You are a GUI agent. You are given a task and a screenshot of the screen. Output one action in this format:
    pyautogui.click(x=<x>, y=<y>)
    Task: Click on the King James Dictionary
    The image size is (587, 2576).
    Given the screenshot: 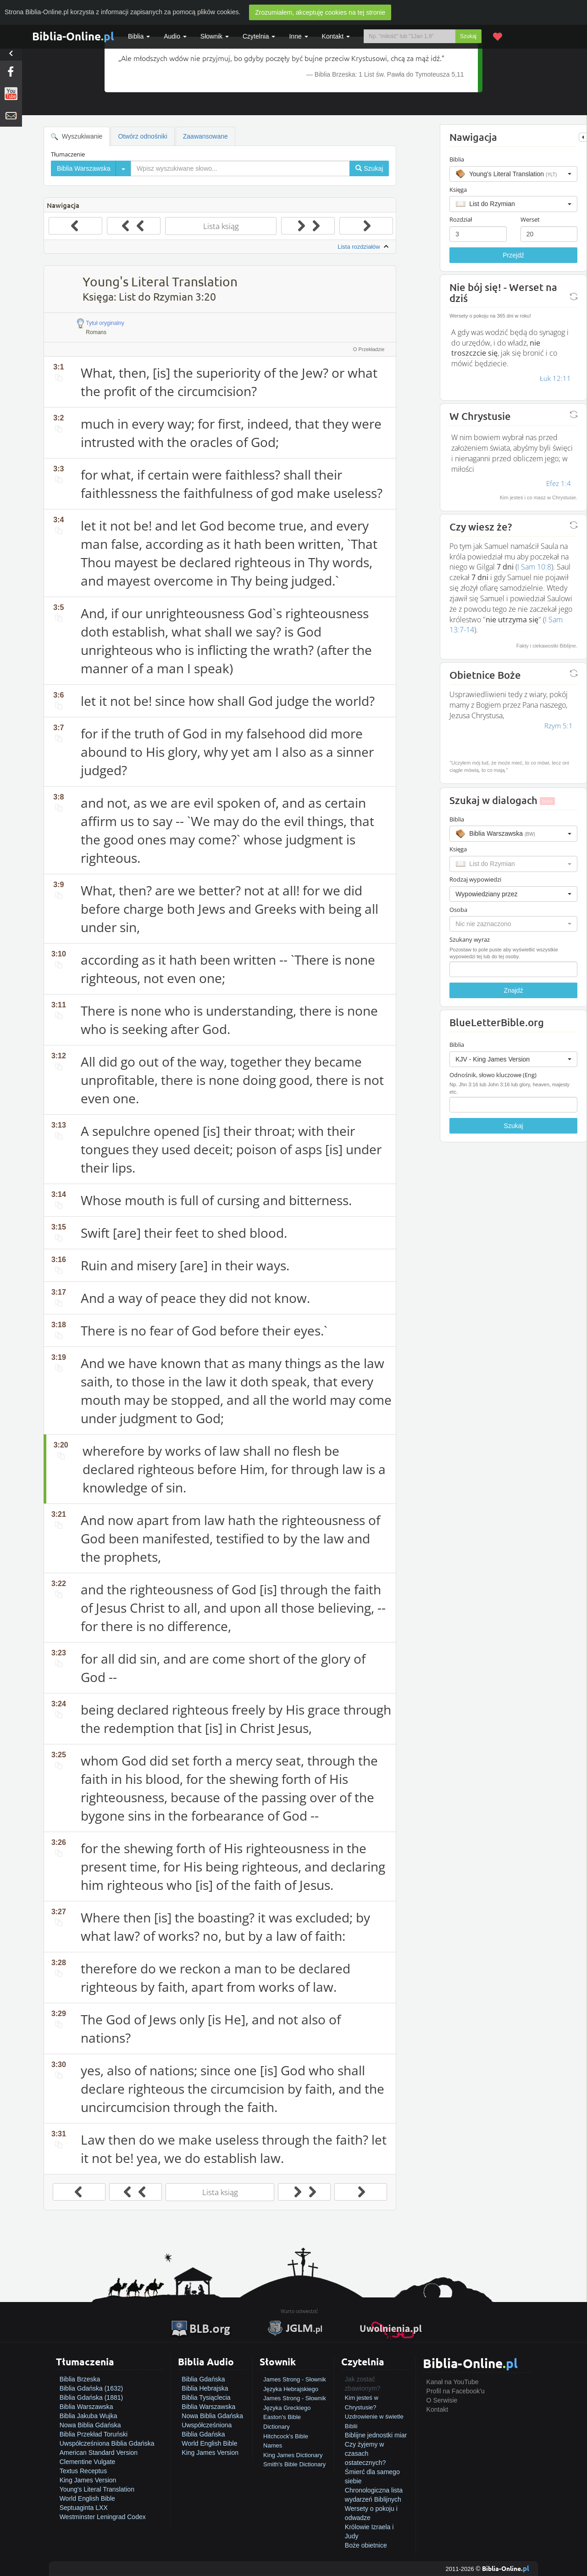 What is the action you would take?
    pyautogui.click(x=292, y=2455)
    